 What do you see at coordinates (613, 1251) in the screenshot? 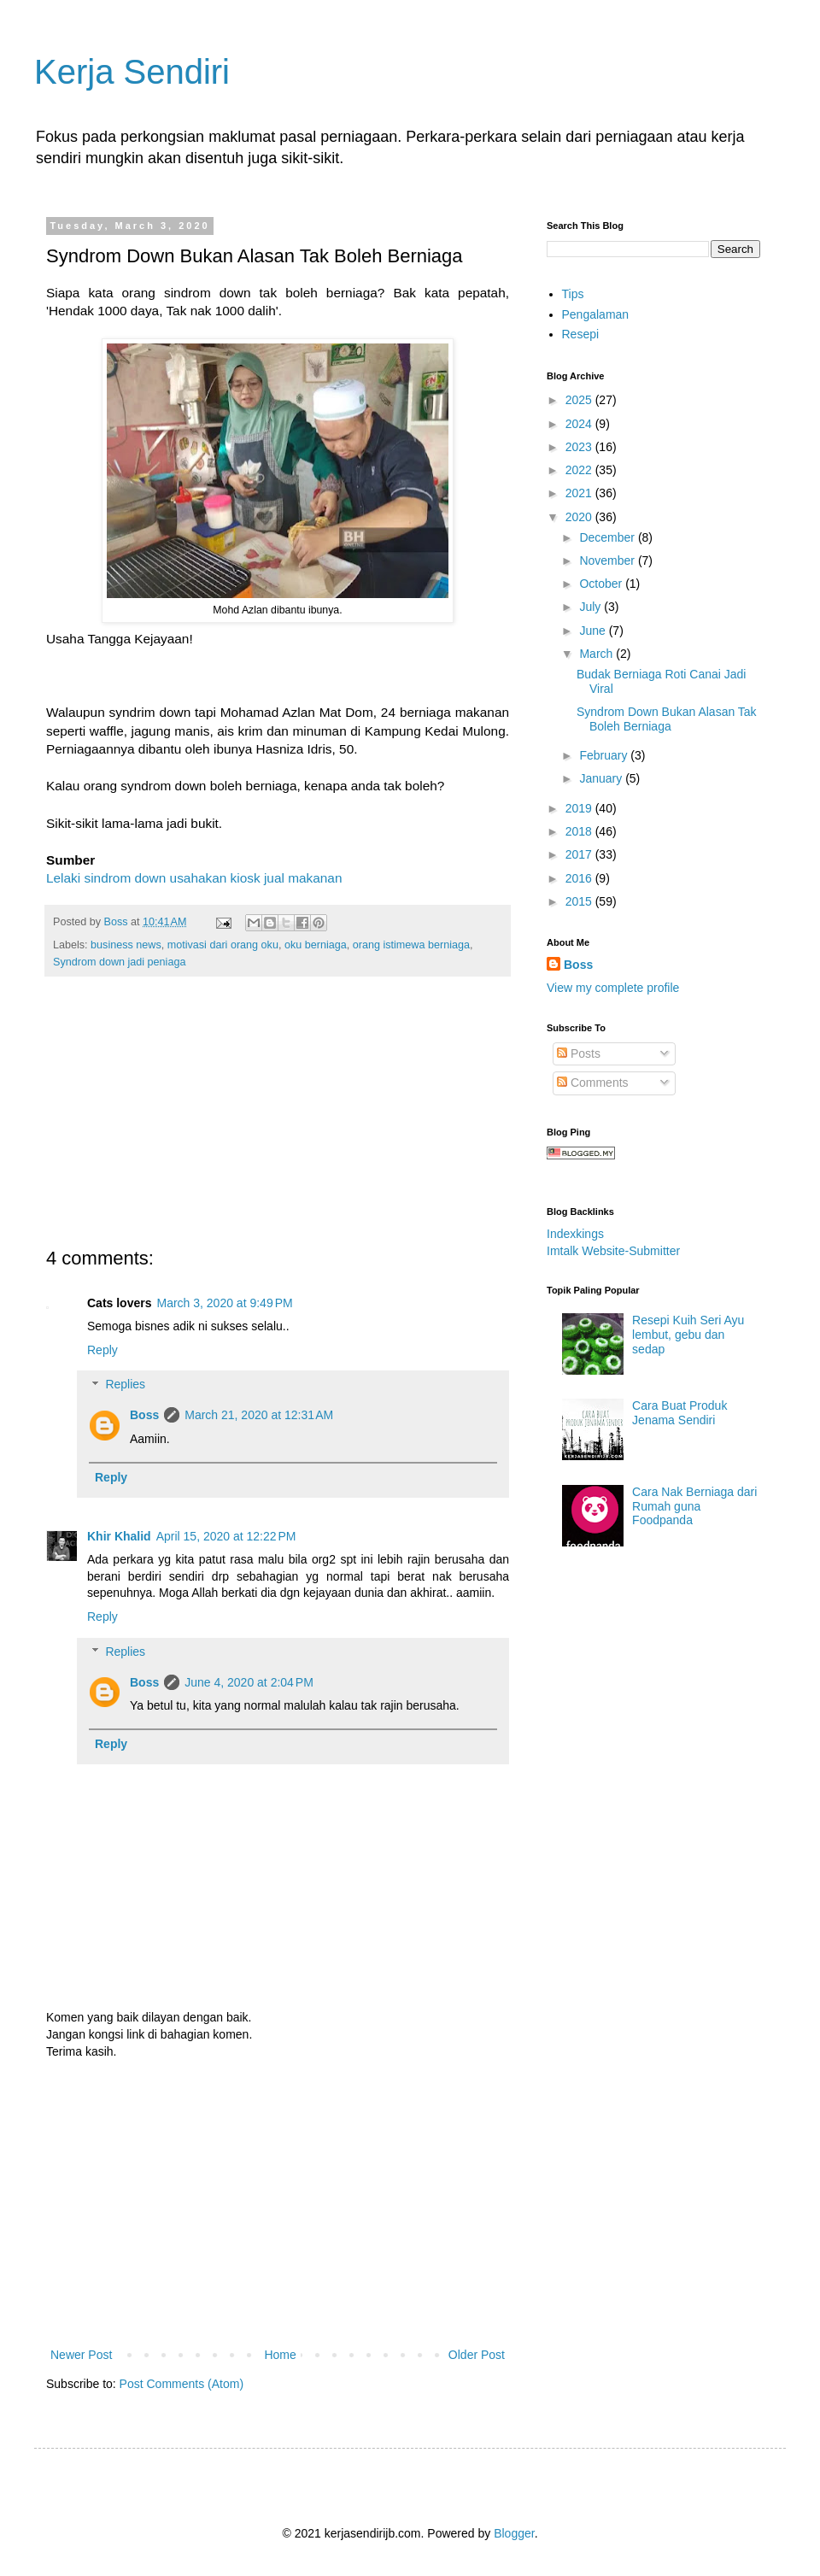
I see `Imtalk Website-Submitter` at bounding box center [613, 1251].